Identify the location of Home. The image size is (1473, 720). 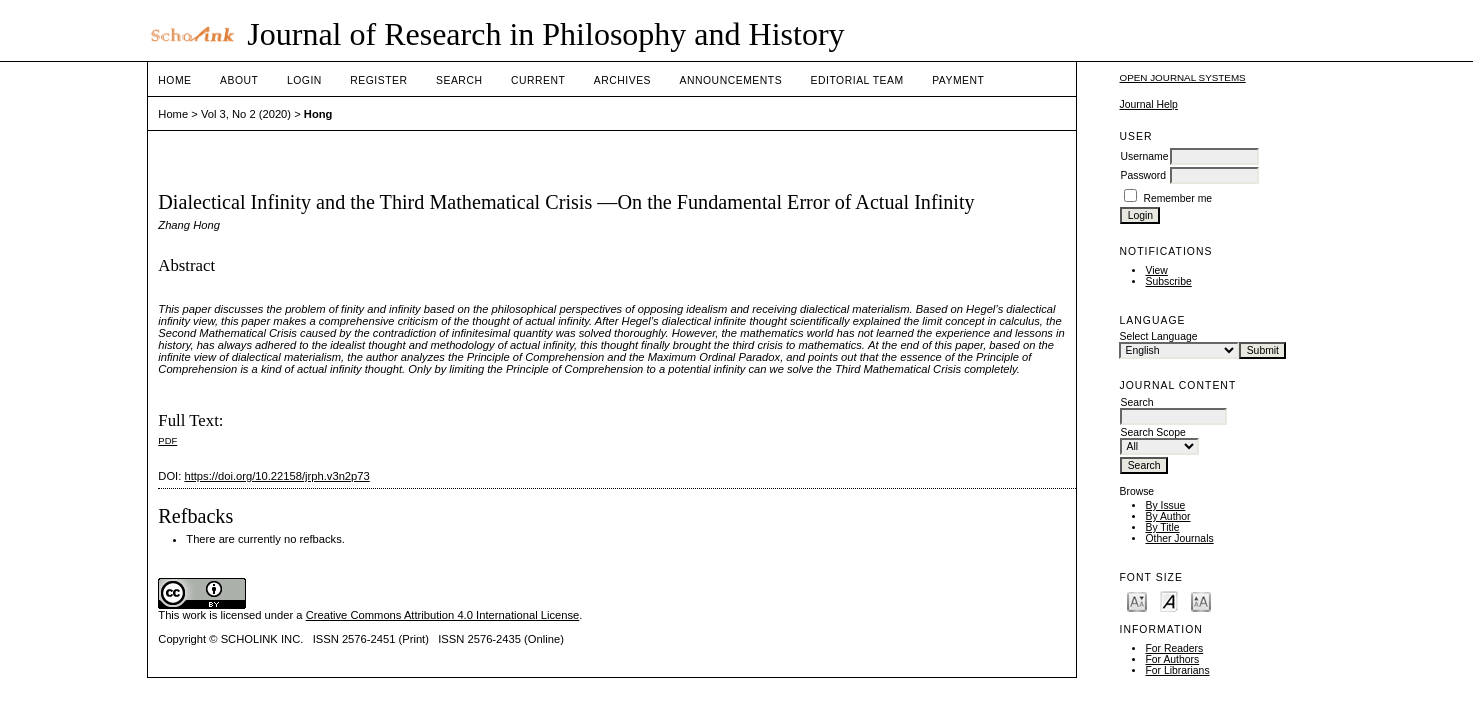
(174, 80).